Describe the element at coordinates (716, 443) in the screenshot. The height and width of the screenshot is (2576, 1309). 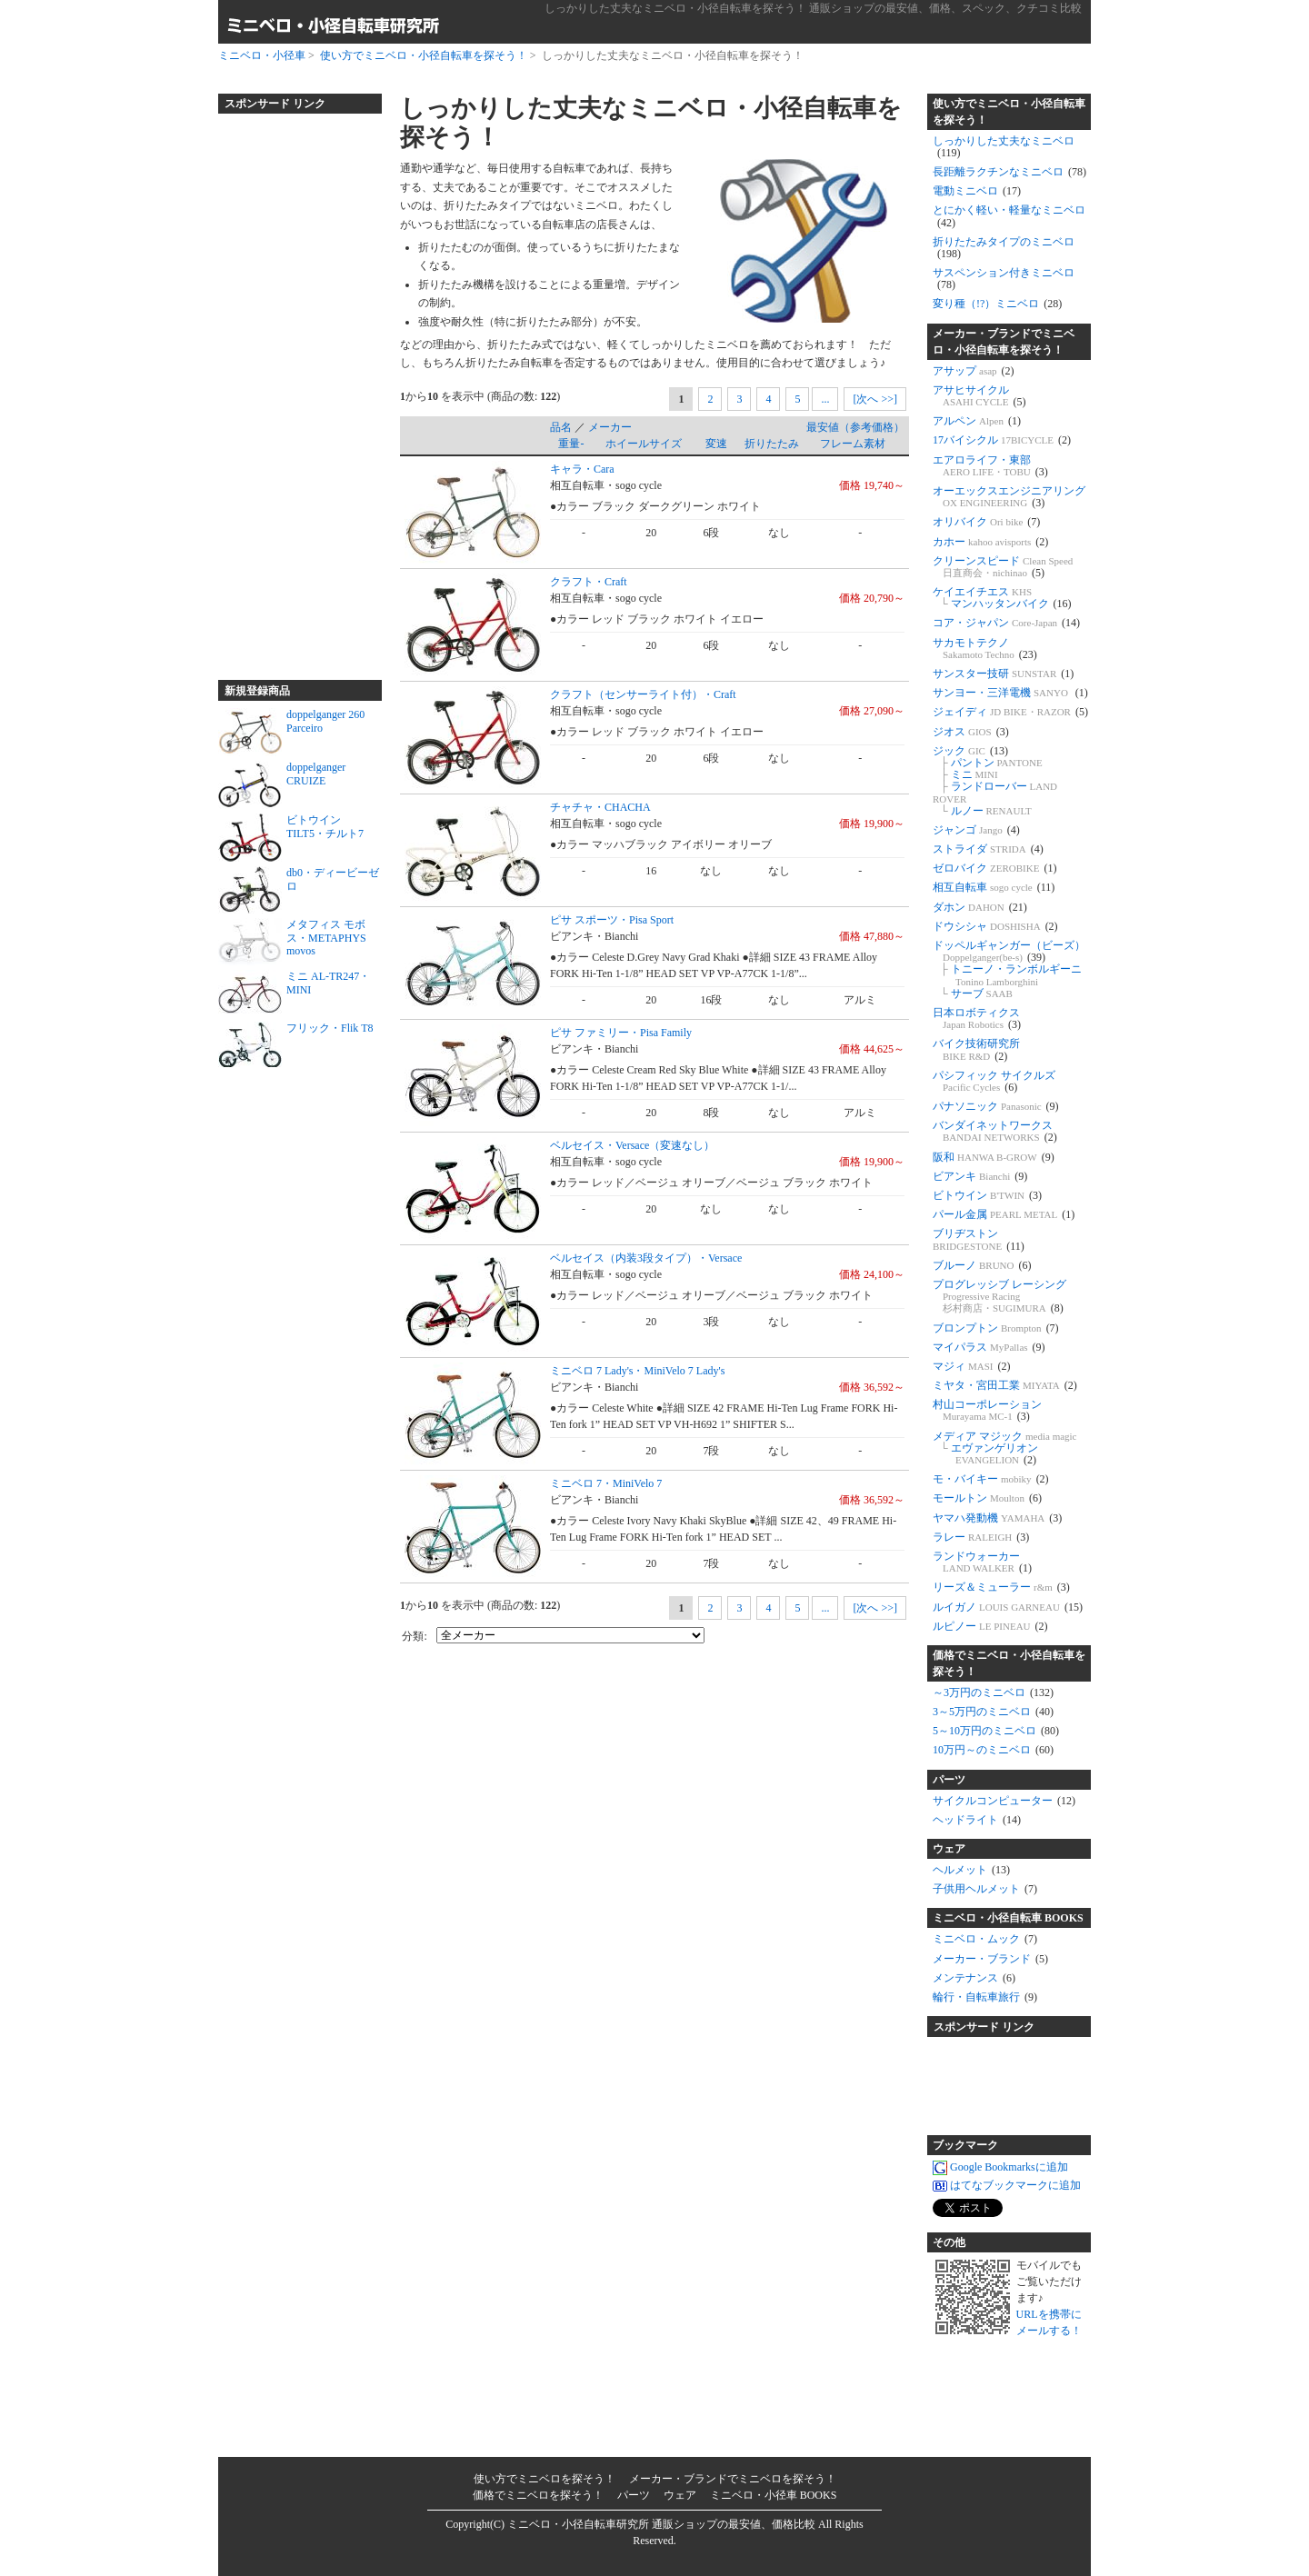
I see `変速` at that location.